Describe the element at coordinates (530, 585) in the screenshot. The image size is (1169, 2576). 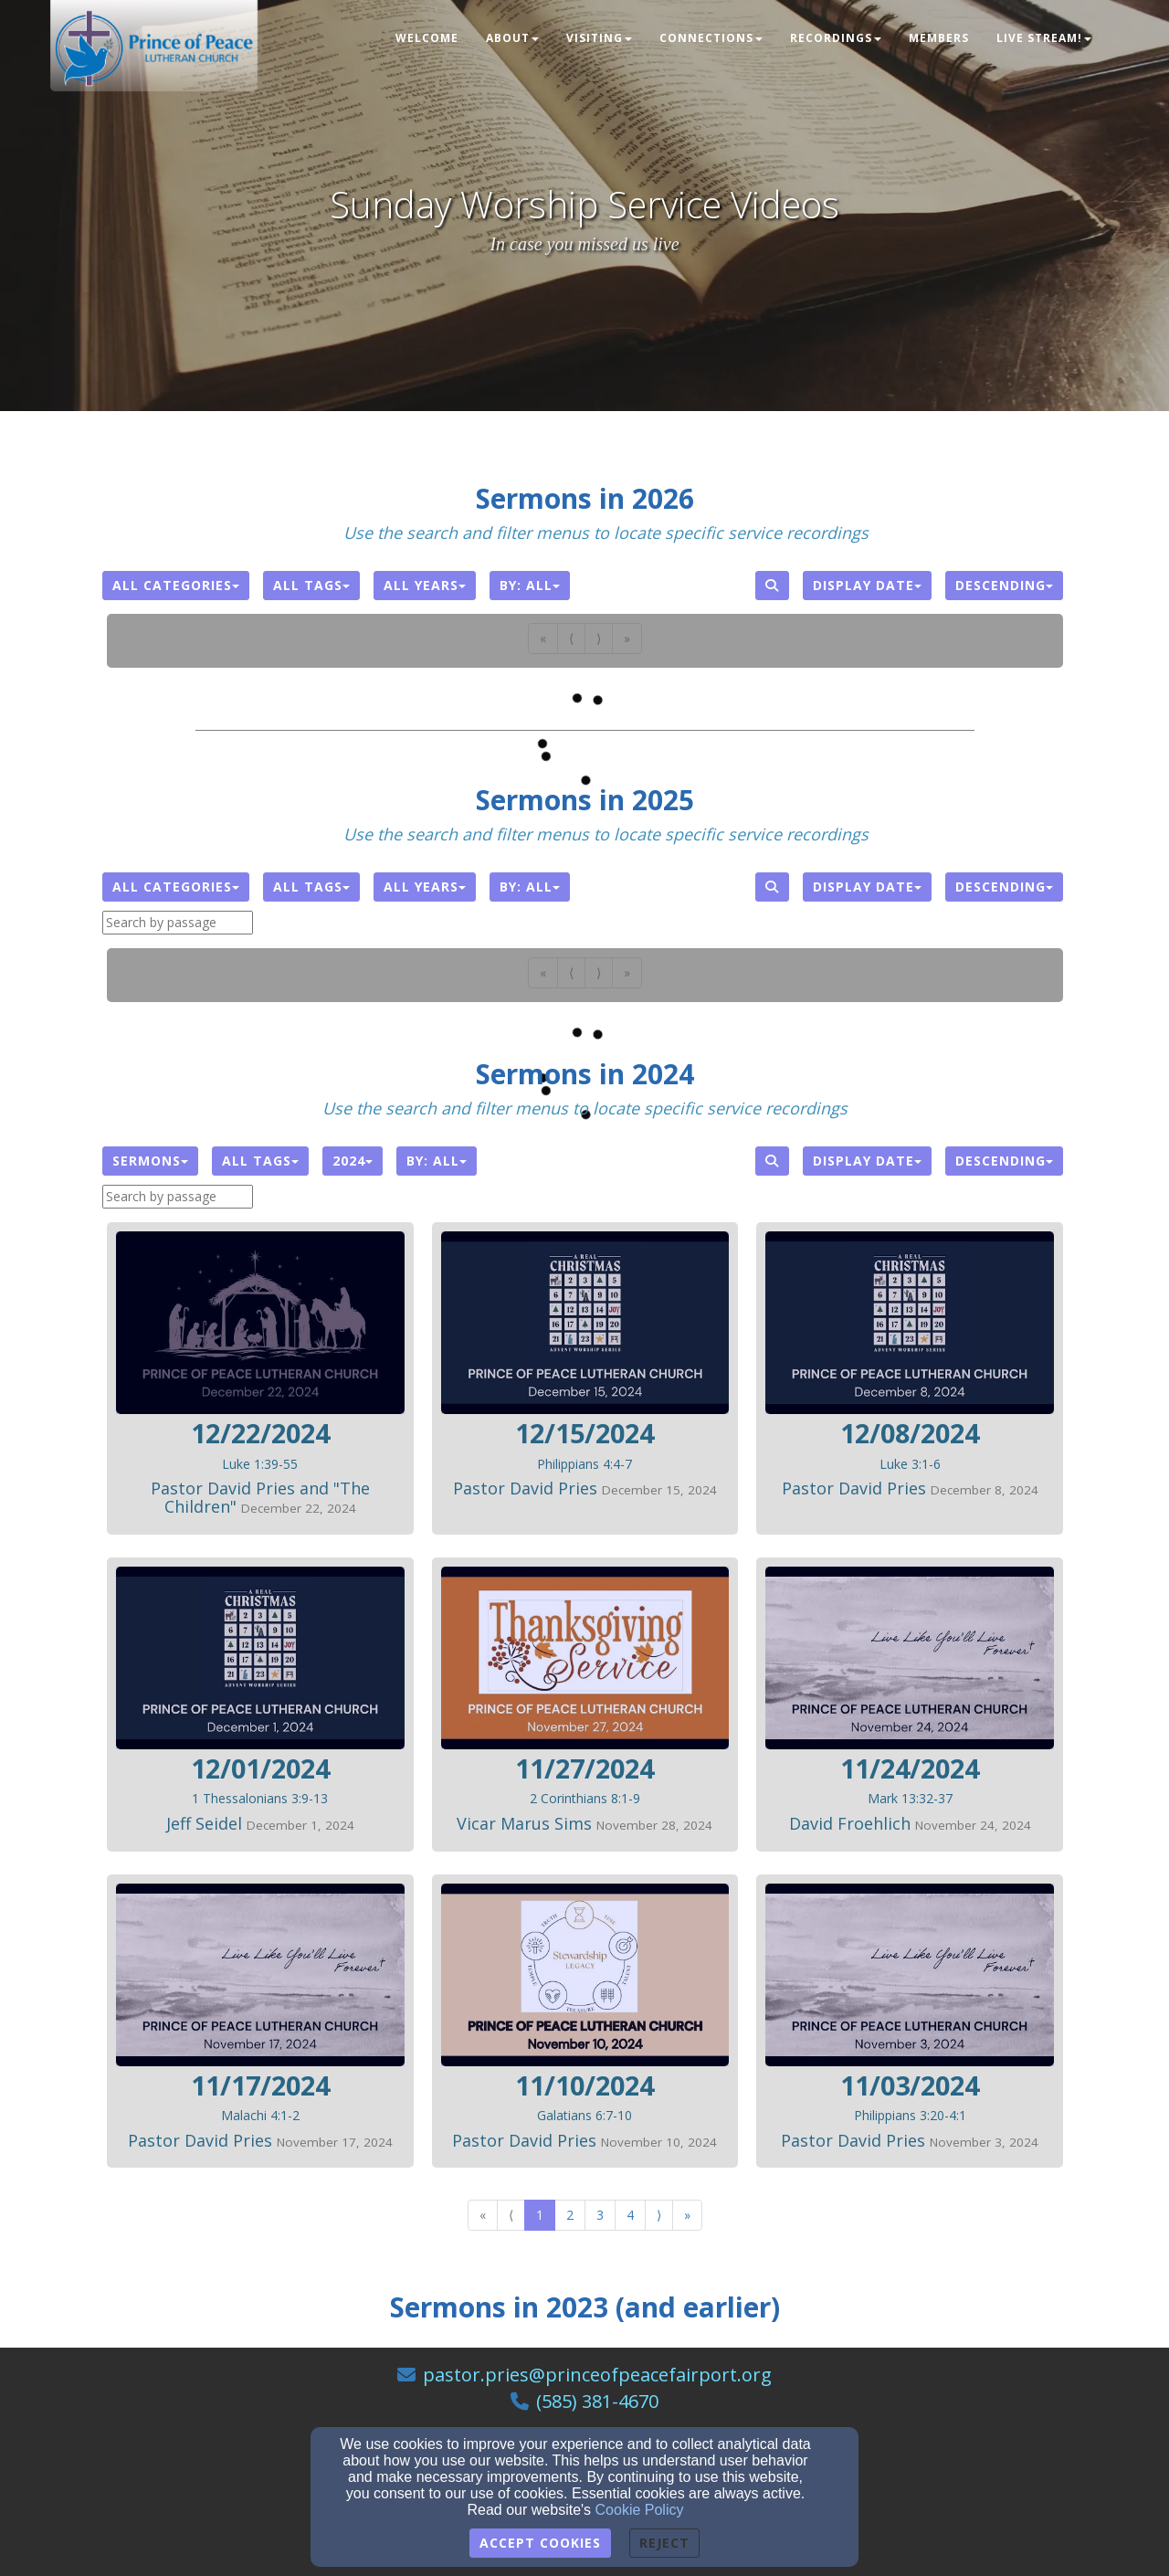
I see `By: All` at that location.